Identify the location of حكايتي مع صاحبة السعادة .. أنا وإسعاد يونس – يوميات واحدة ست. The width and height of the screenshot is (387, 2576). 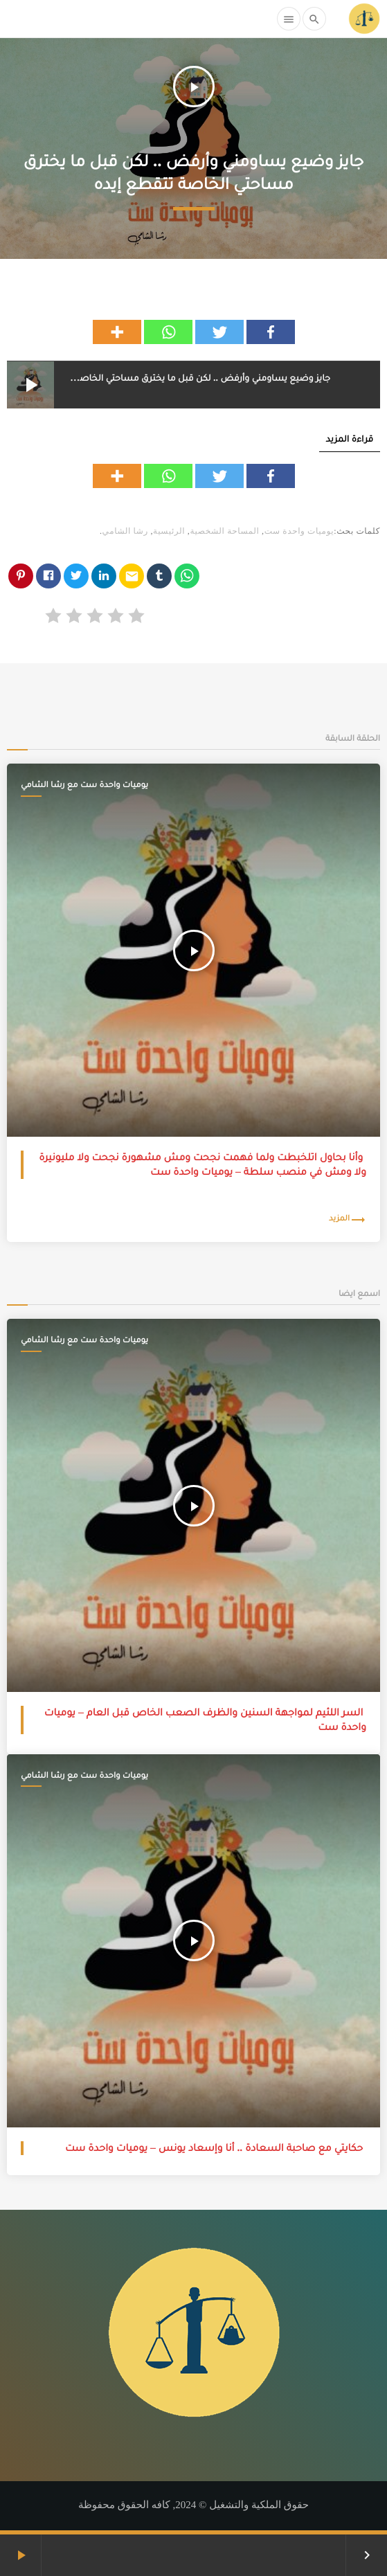
(214, 2148).